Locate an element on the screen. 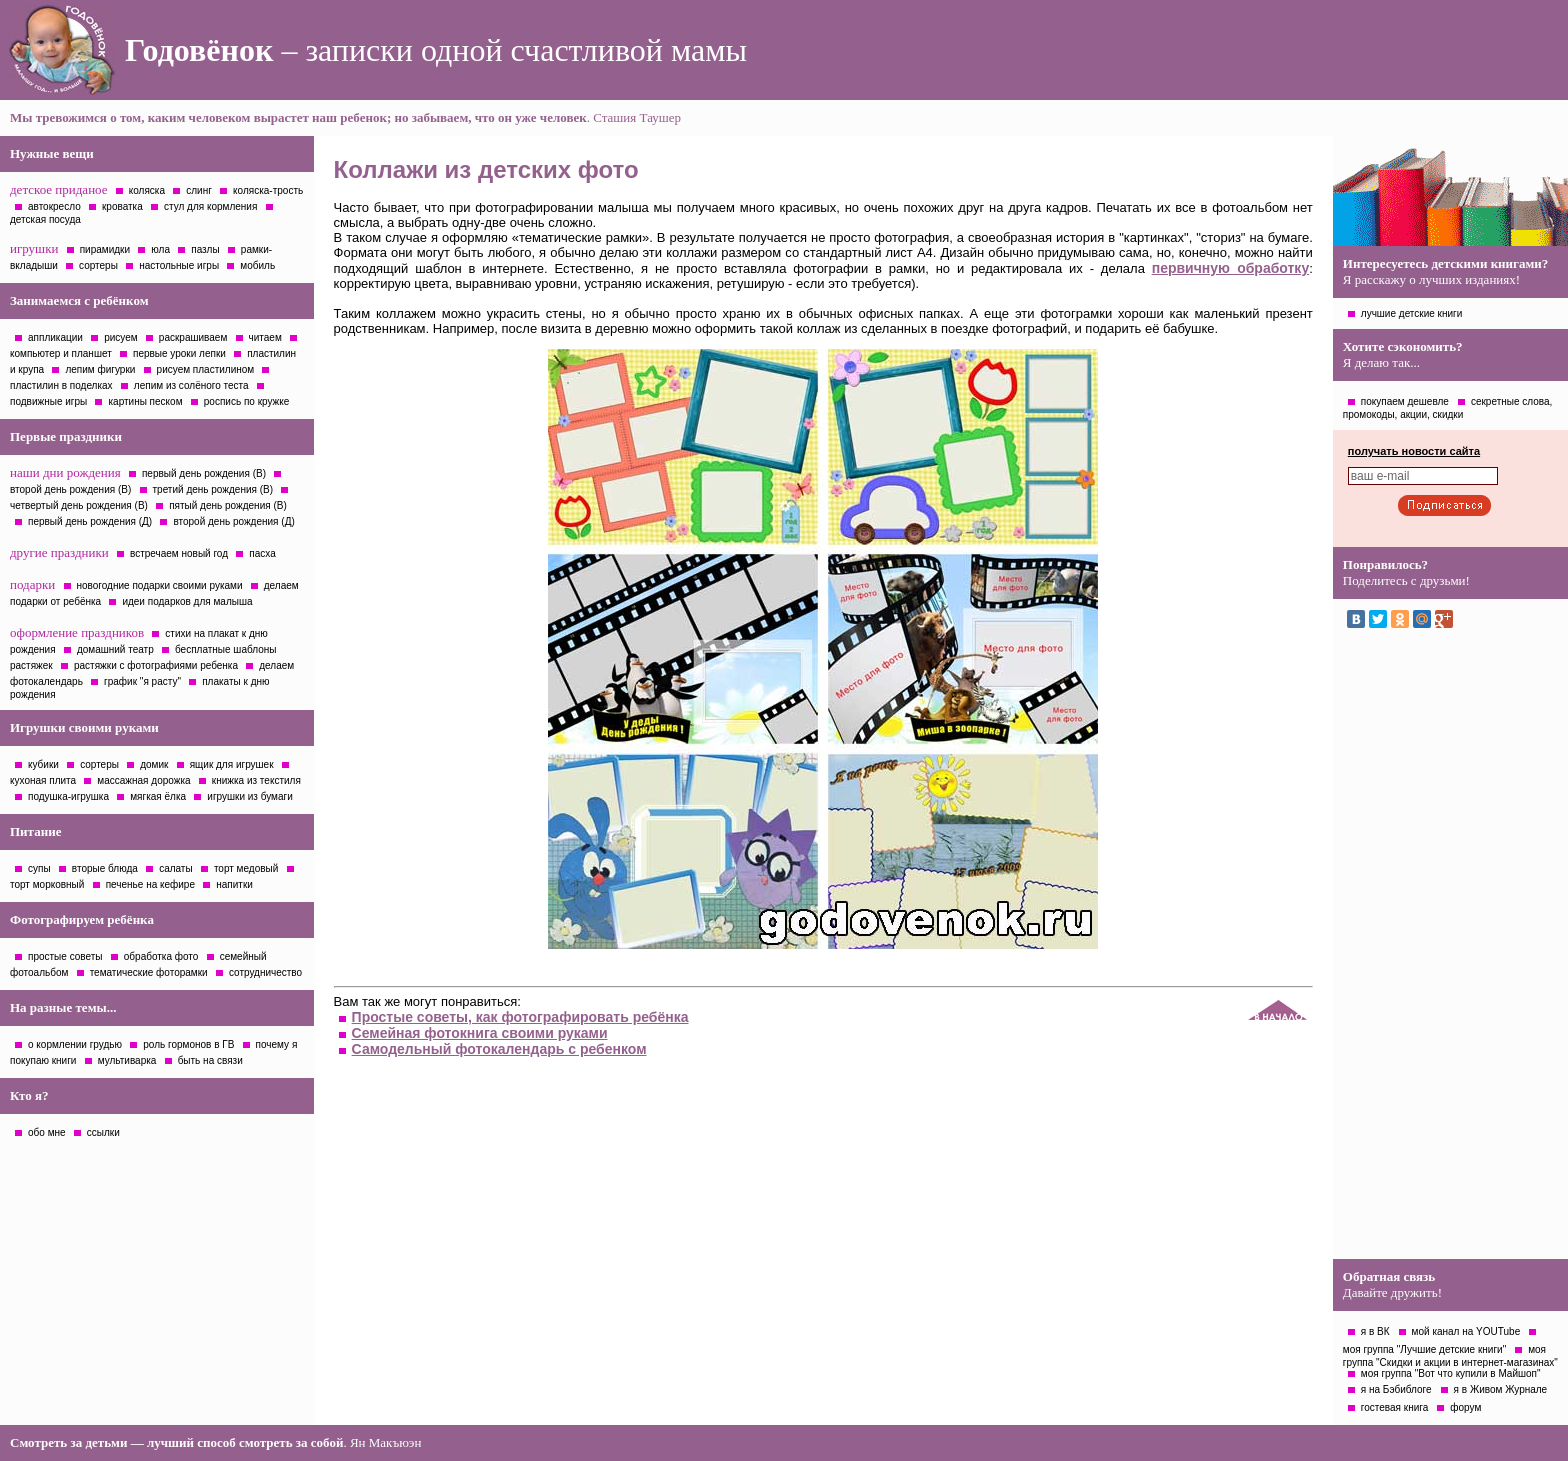 This screenshot has height=1461, width=1568. [Advertisement] is located at coordinates (1450, 949).